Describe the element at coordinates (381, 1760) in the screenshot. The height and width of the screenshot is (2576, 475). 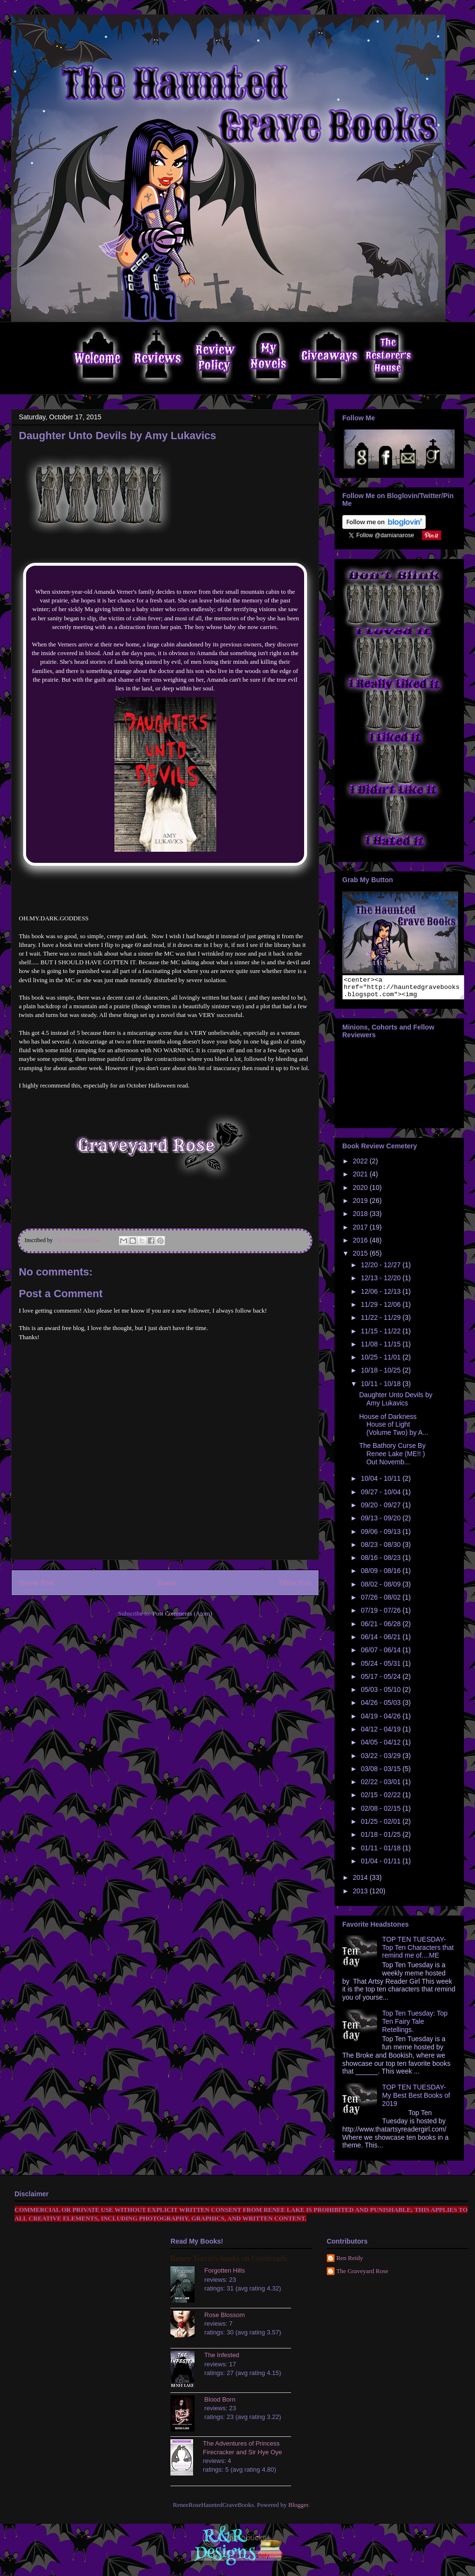
I see `03/22 - 03/29` at that location.